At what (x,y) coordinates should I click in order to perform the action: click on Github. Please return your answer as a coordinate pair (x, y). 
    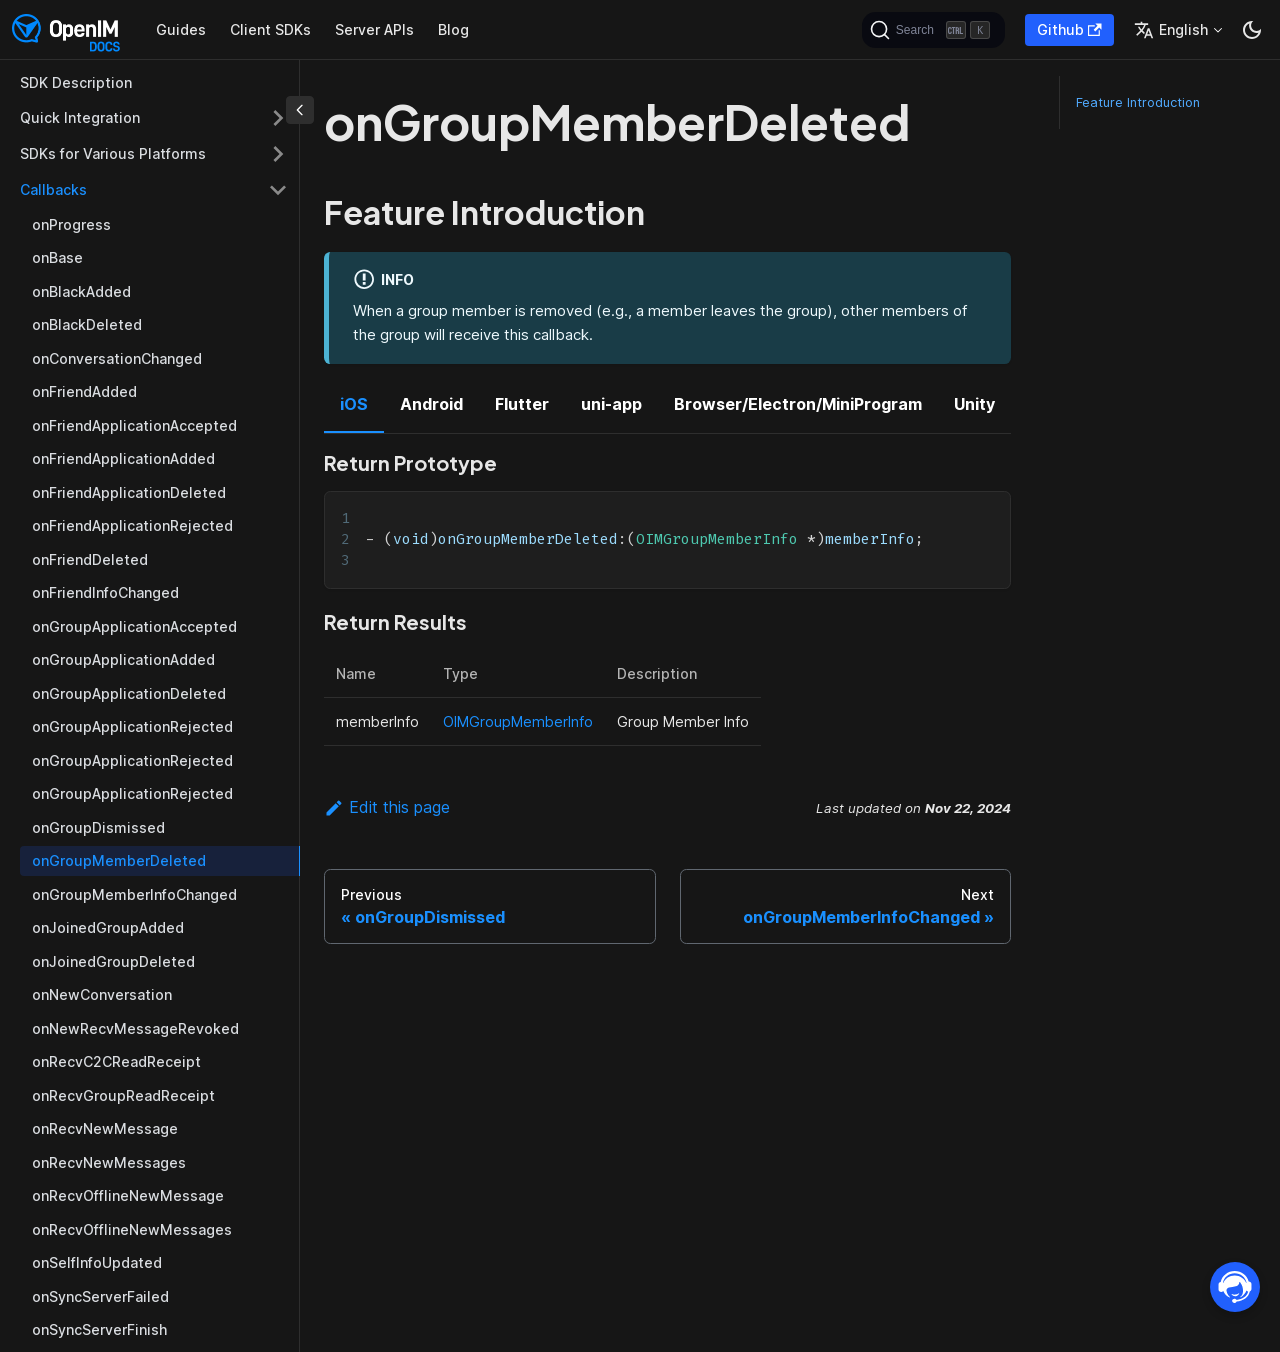
    Looking at the image, I should click on (1069, 29).